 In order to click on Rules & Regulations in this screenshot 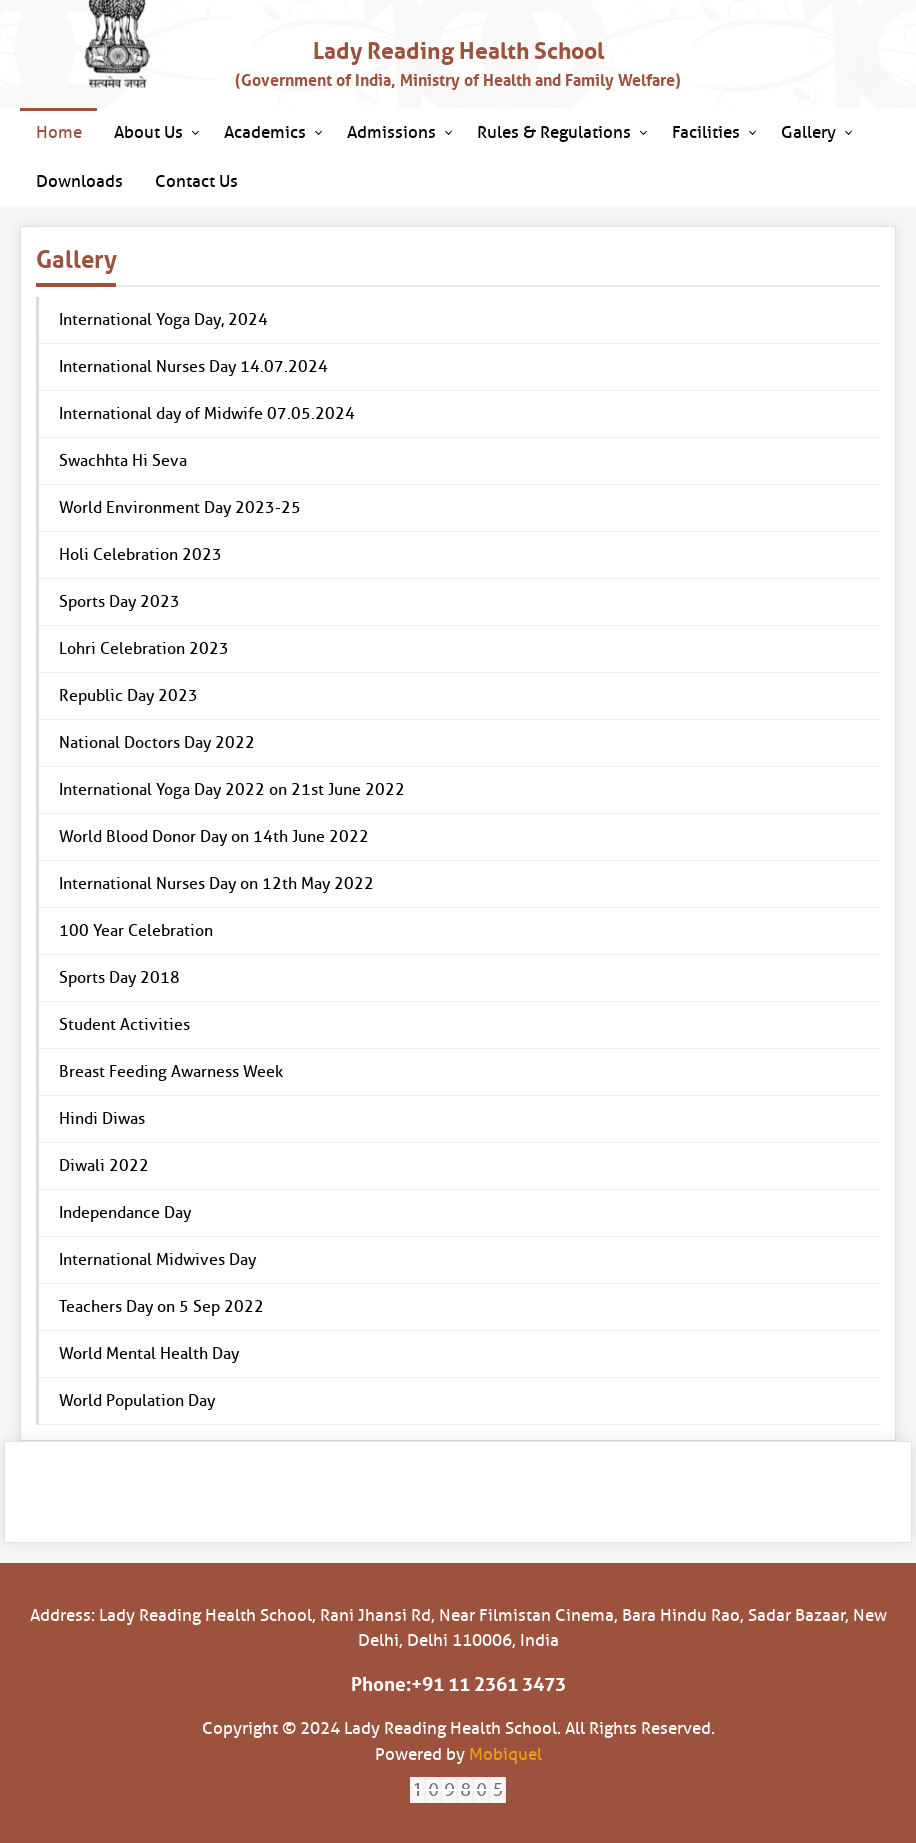, I will do `click(554, 132)`.